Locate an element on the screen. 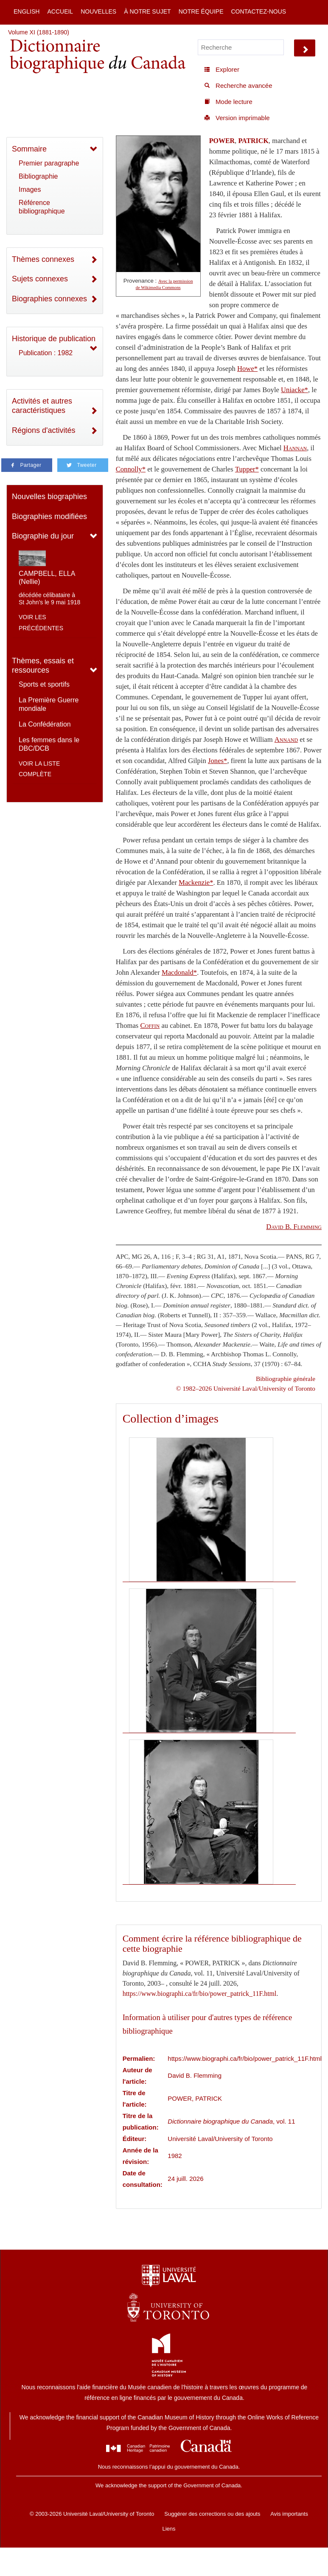  La Première Guerre mondiale is located at coordinates (48, 704).